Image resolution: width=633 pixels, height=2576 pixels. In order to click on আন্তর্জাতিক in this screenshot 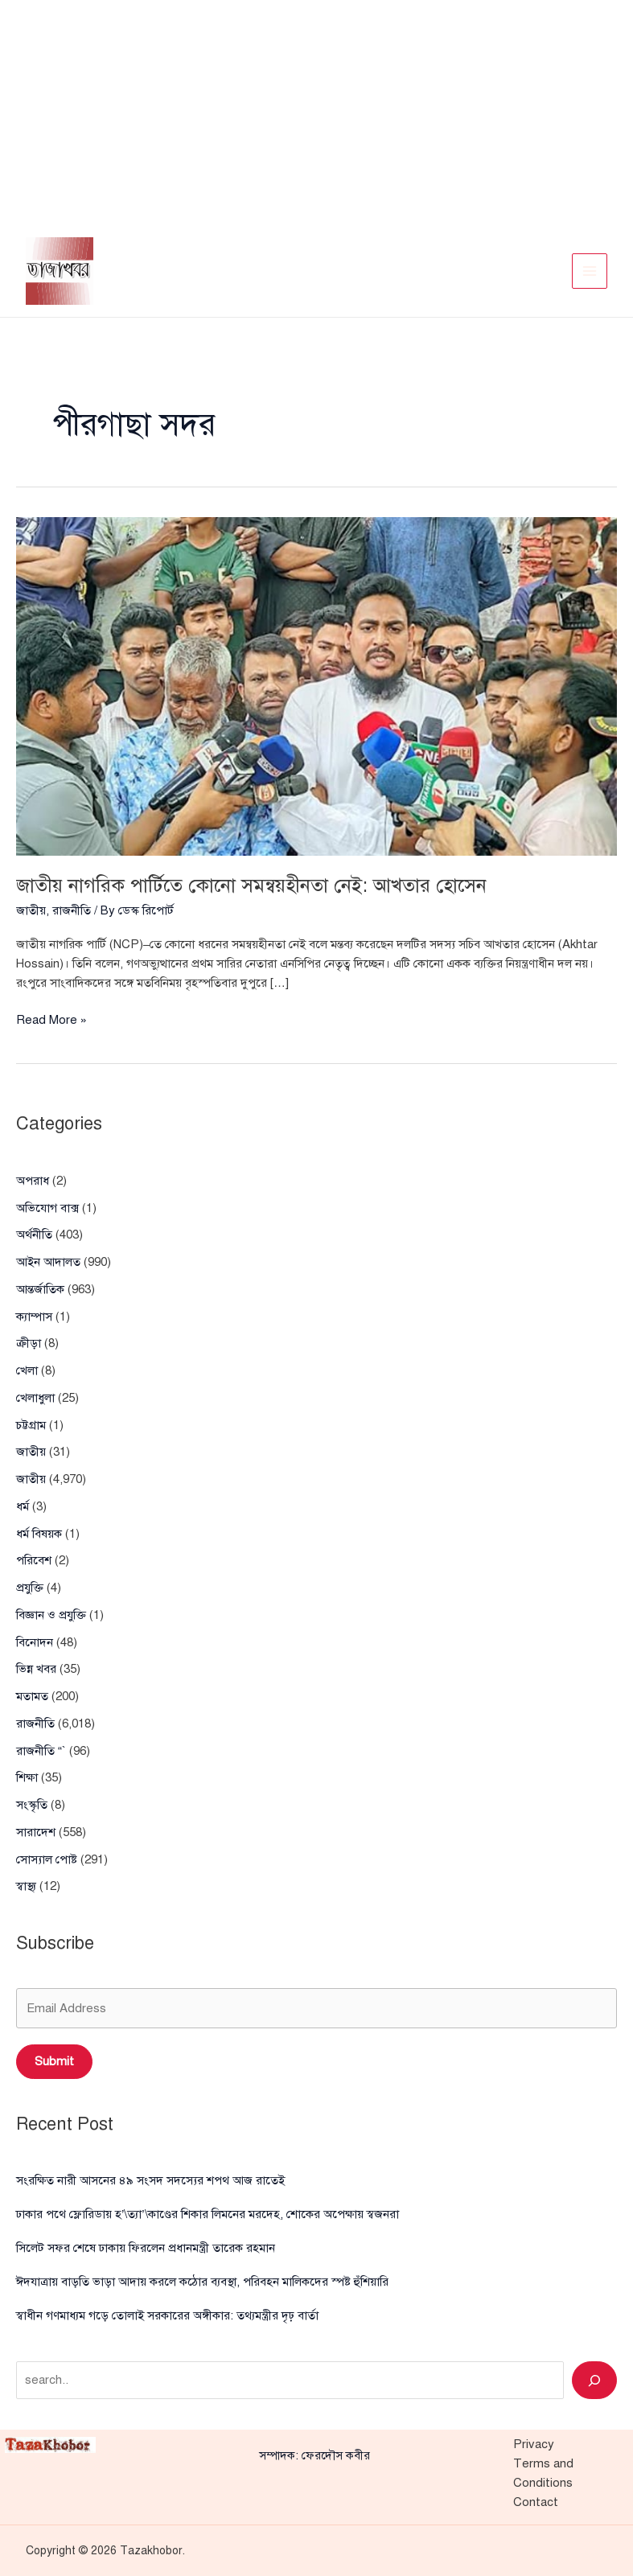, I will do `click(40, 1289)`.